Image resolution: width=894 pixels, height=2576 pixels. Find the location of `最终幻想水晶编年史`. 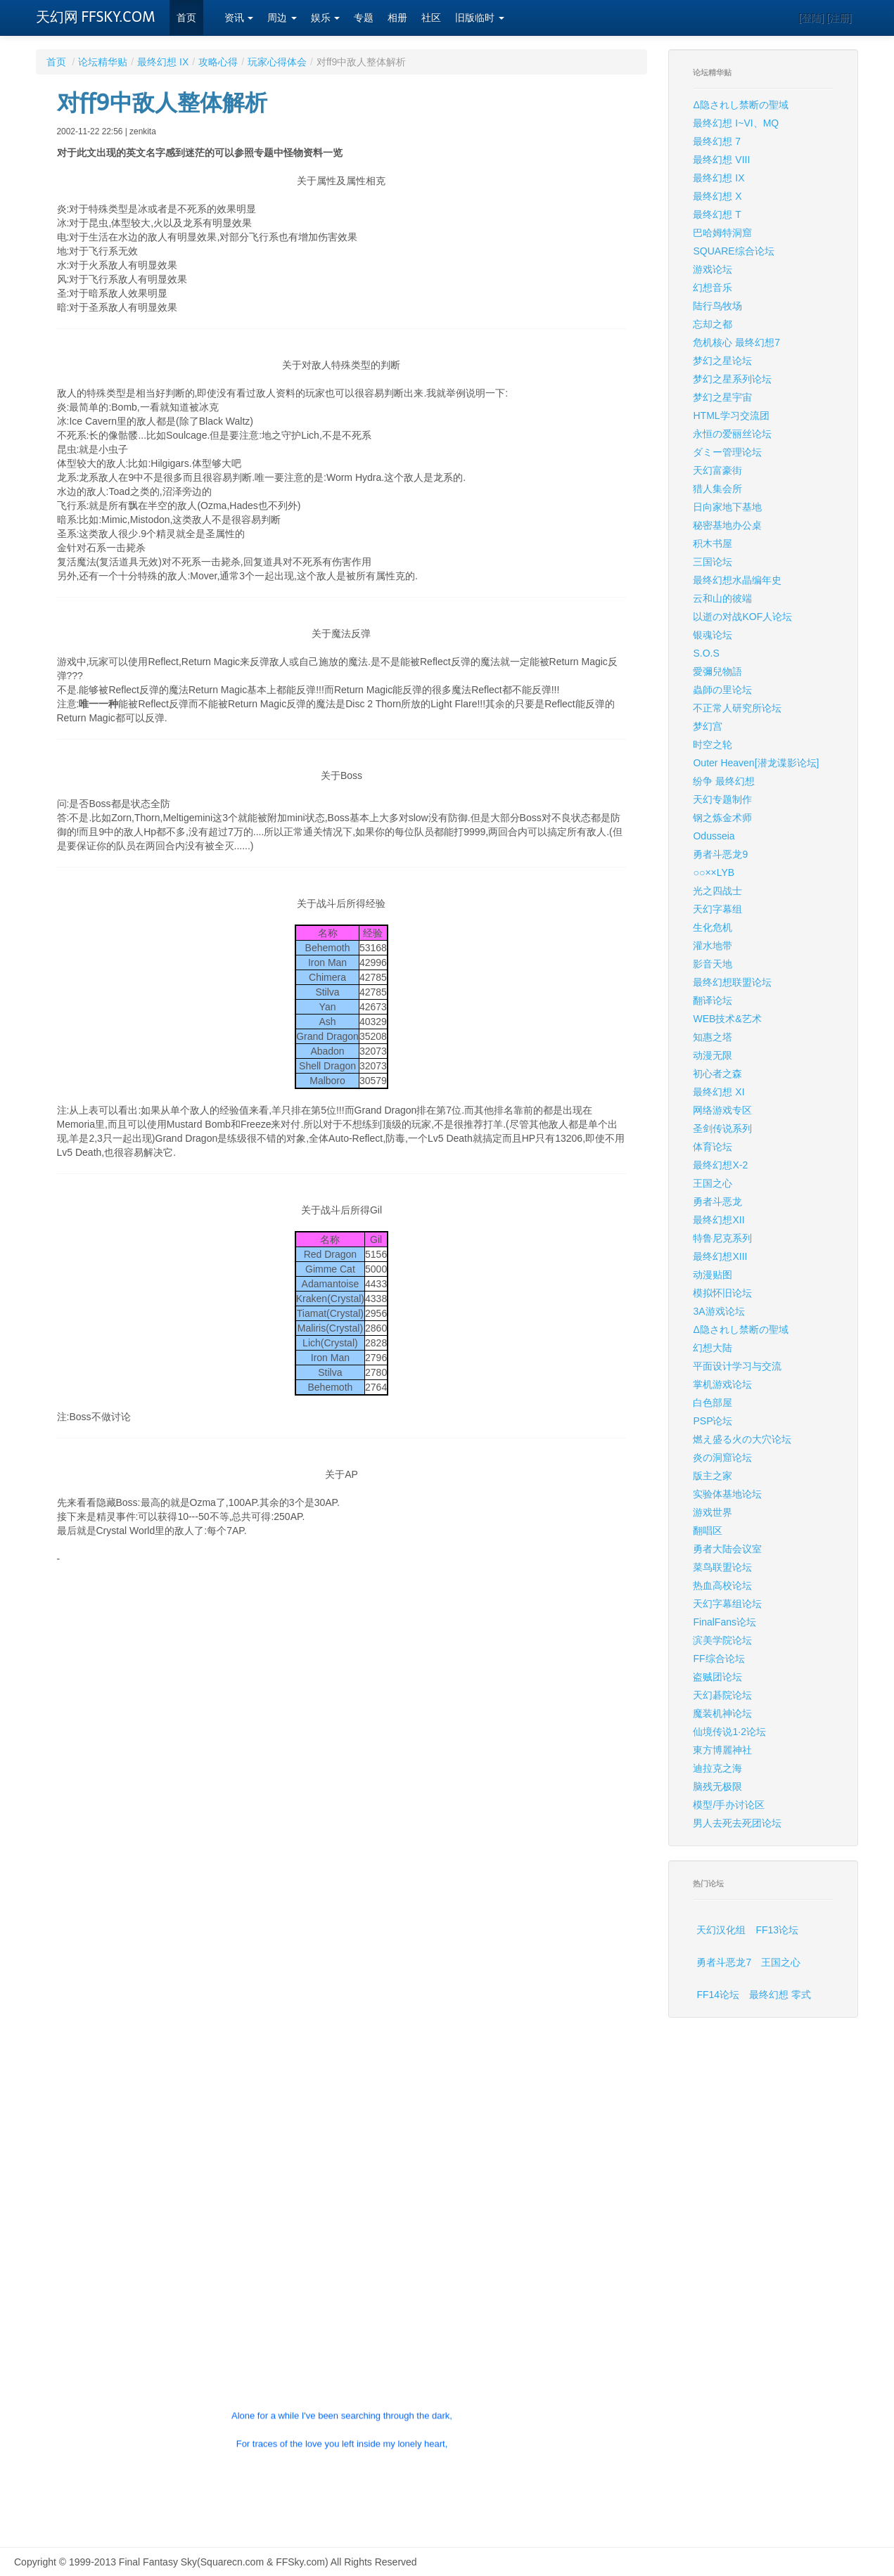

最终幻想水晶编年史 is located at coordinates (737, 580).